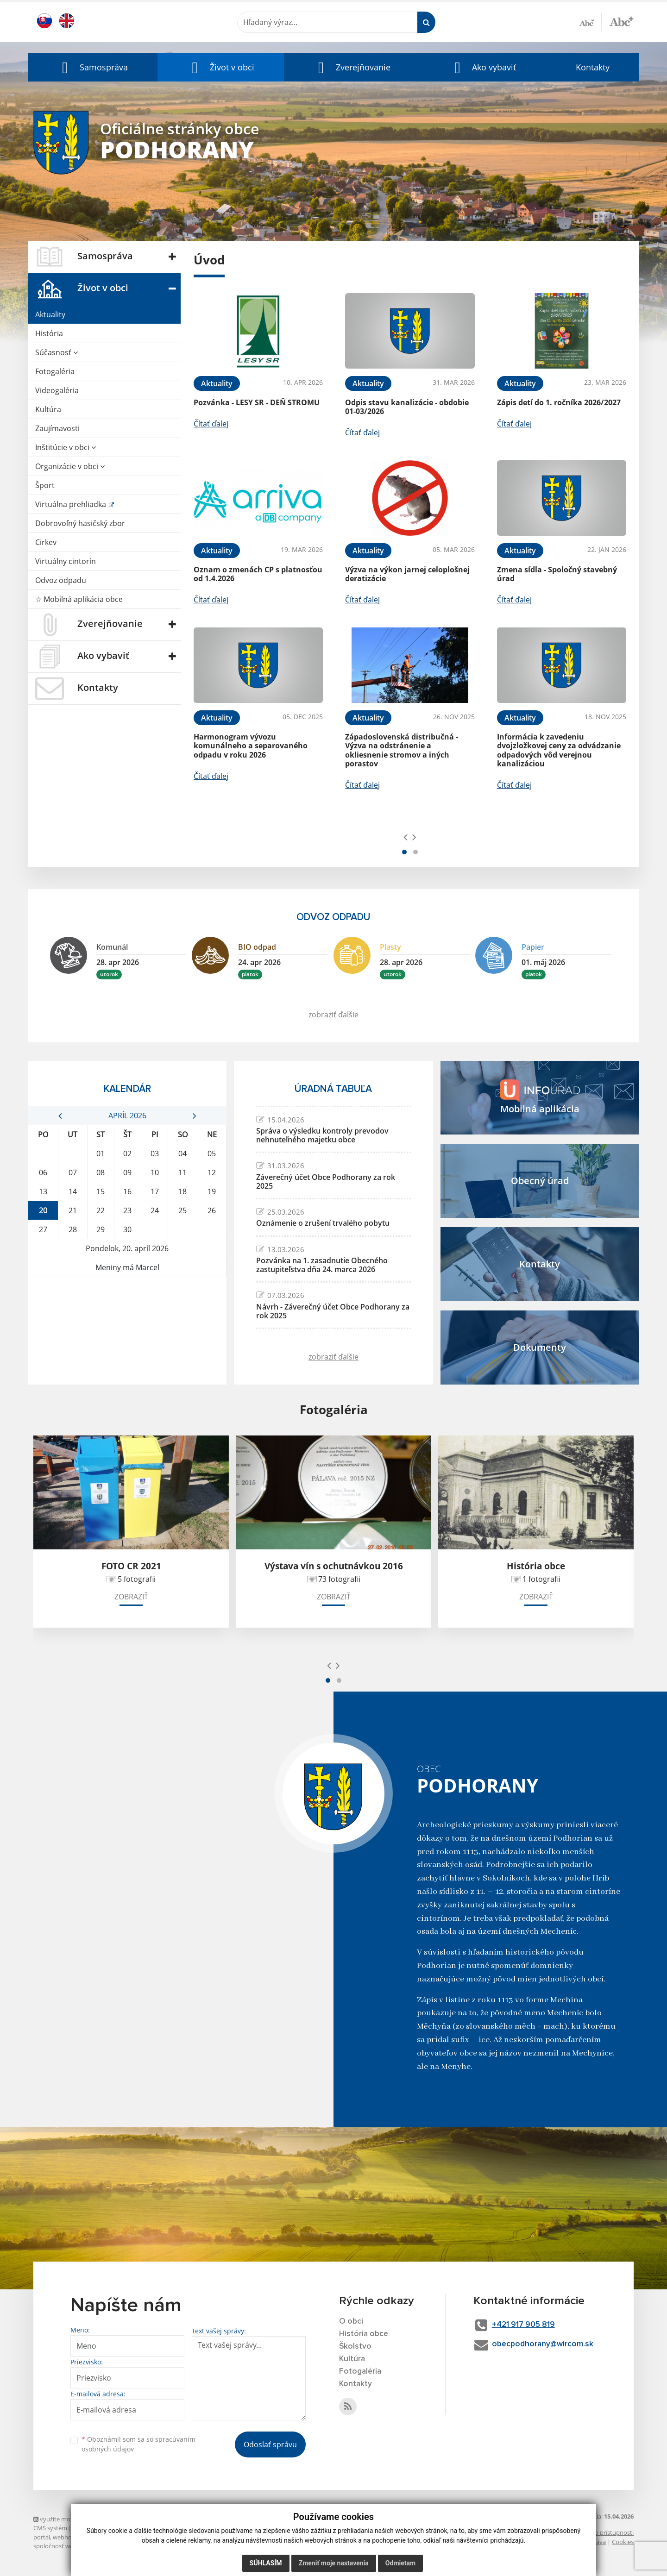 The image size is (667, 2576). I want to click on Odvoz odpadu, so click(60, 580).